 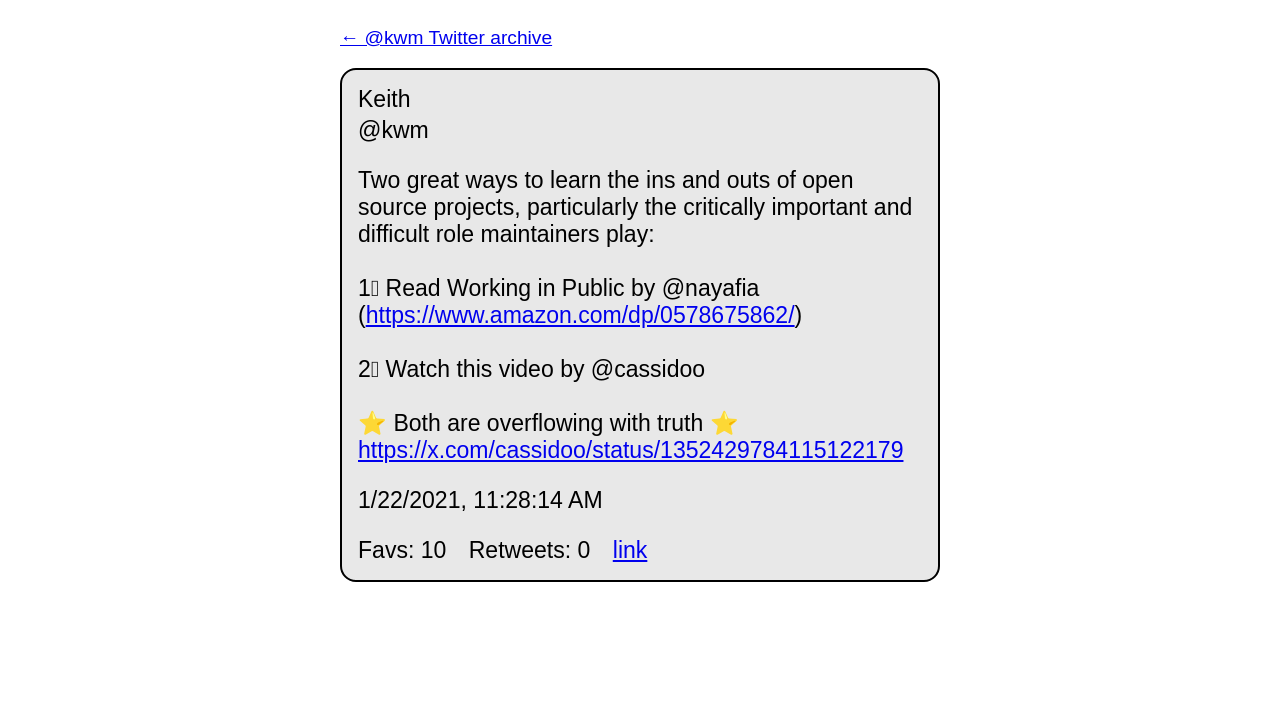 I want to click on link, so click(x=630, y=550).